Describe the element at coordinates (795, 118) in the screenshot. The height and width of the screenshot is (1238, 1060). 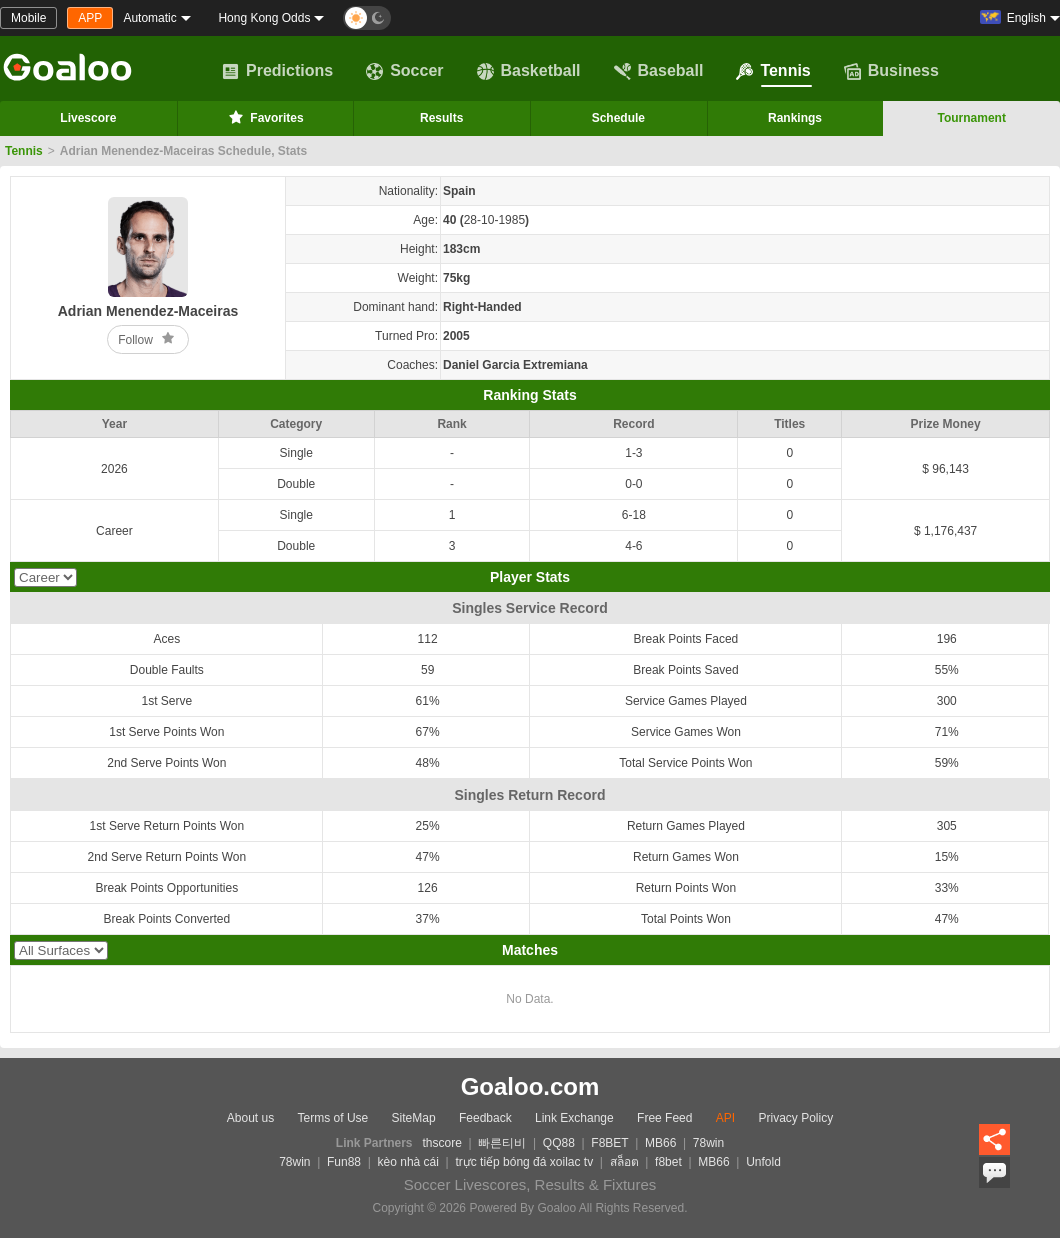
I see `Rankings` at that location.